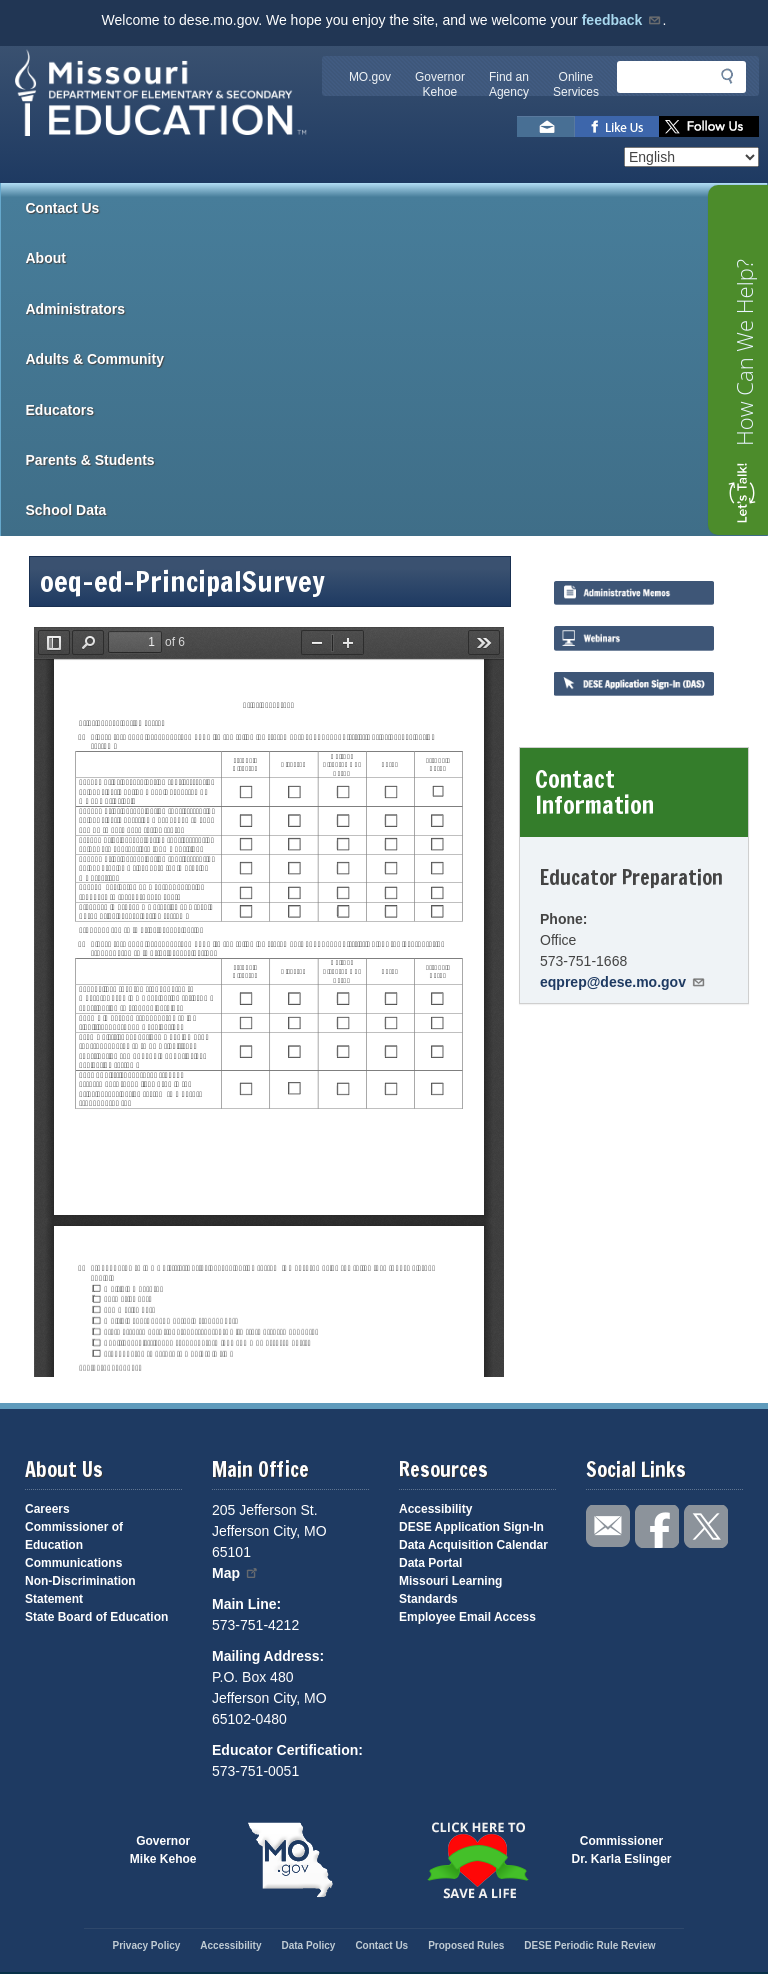  I want to click on Data Policy, so click(308, 1945).